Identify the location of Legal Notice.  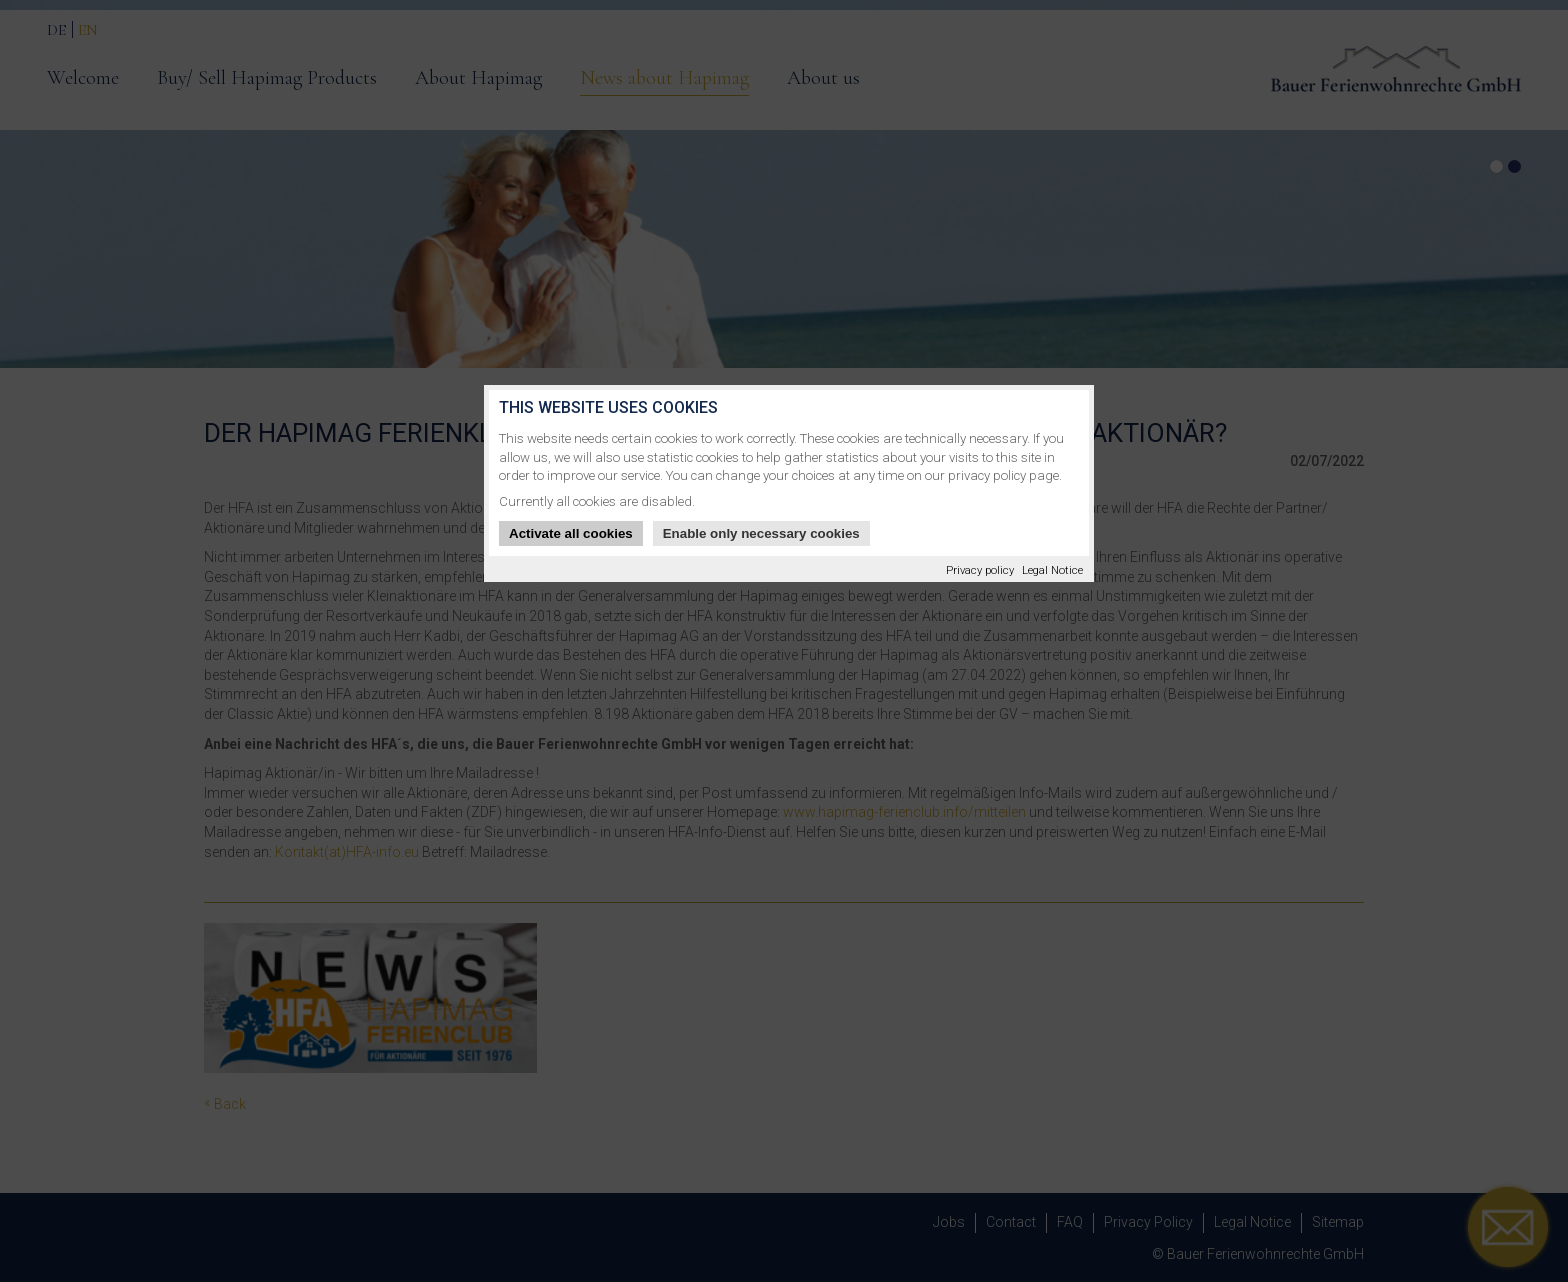
(1052, 570).